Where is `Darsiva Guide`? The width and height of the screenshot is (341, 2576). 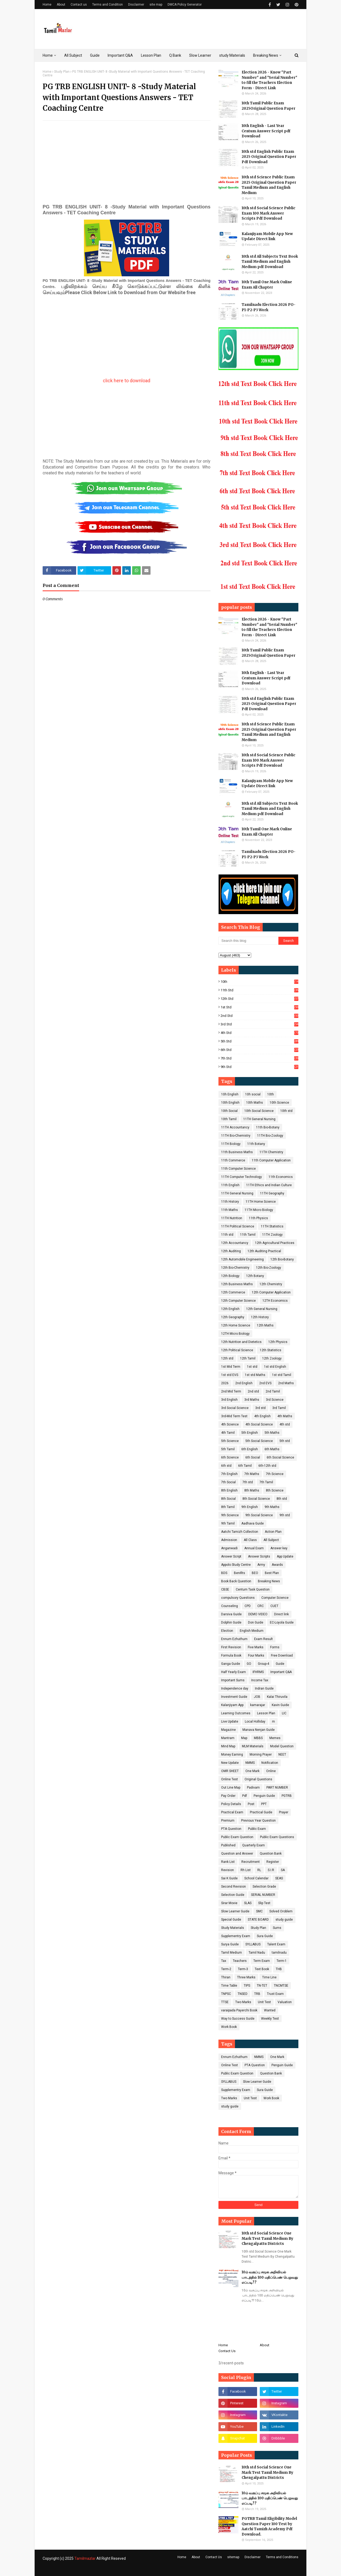 Darsiva Guide is located at coordinates (231, 1614).